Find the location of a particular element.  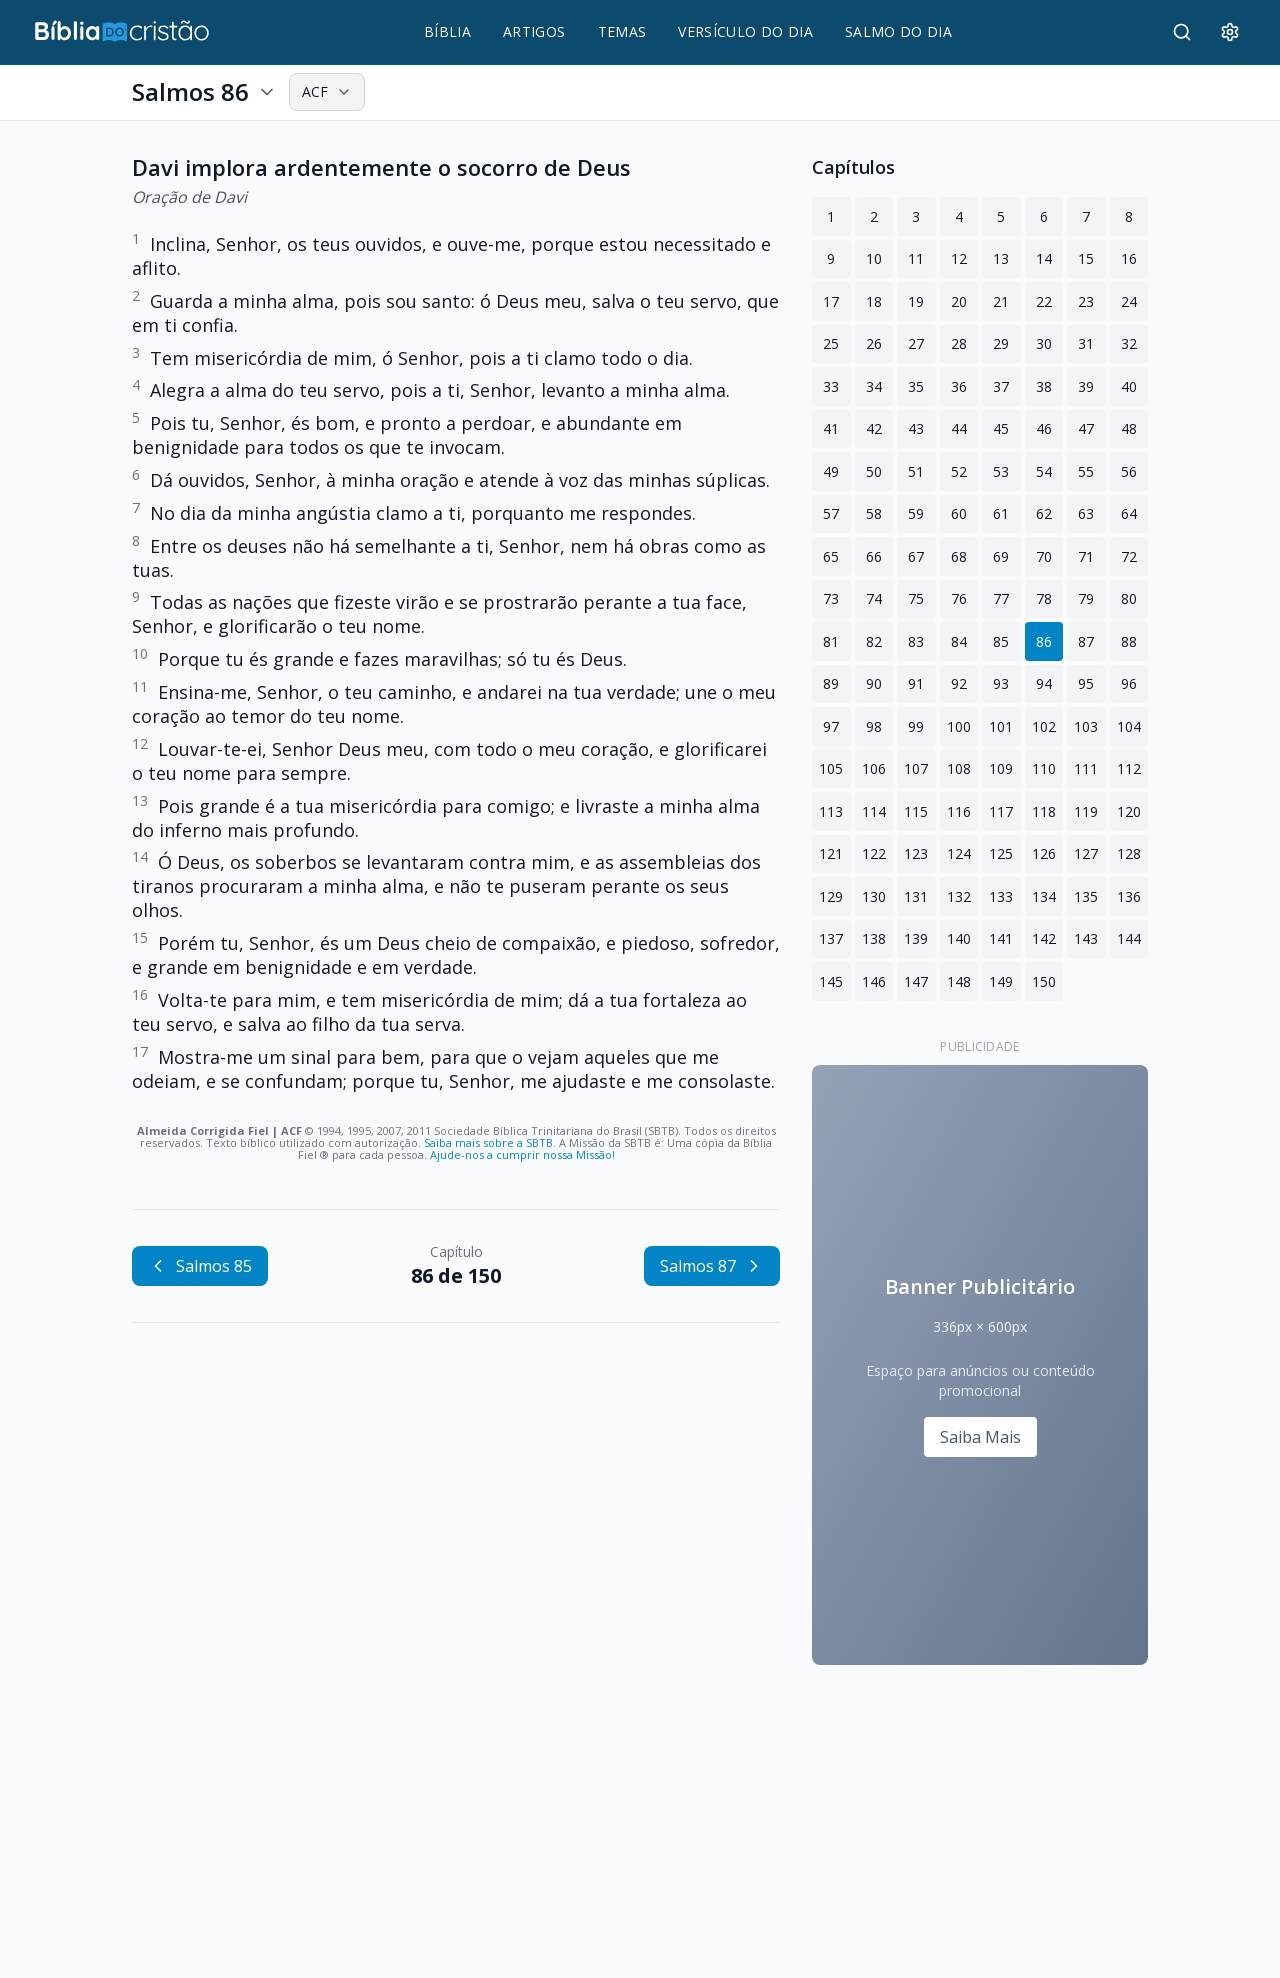

144 is located at coordinates (1129, 938).